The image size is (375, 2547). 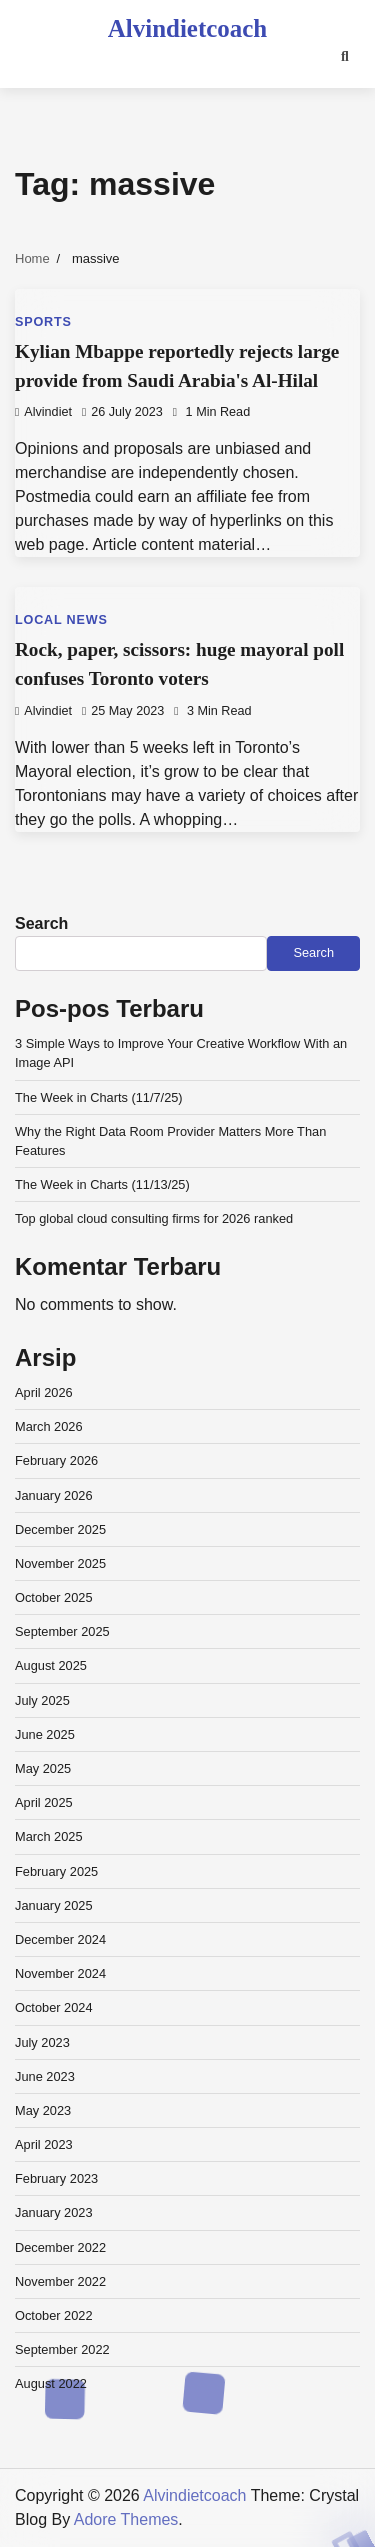 What do you see at coordinates (54, 2212) in the screenshot?
I see `January 2023` at bounding box center [54, 2212].